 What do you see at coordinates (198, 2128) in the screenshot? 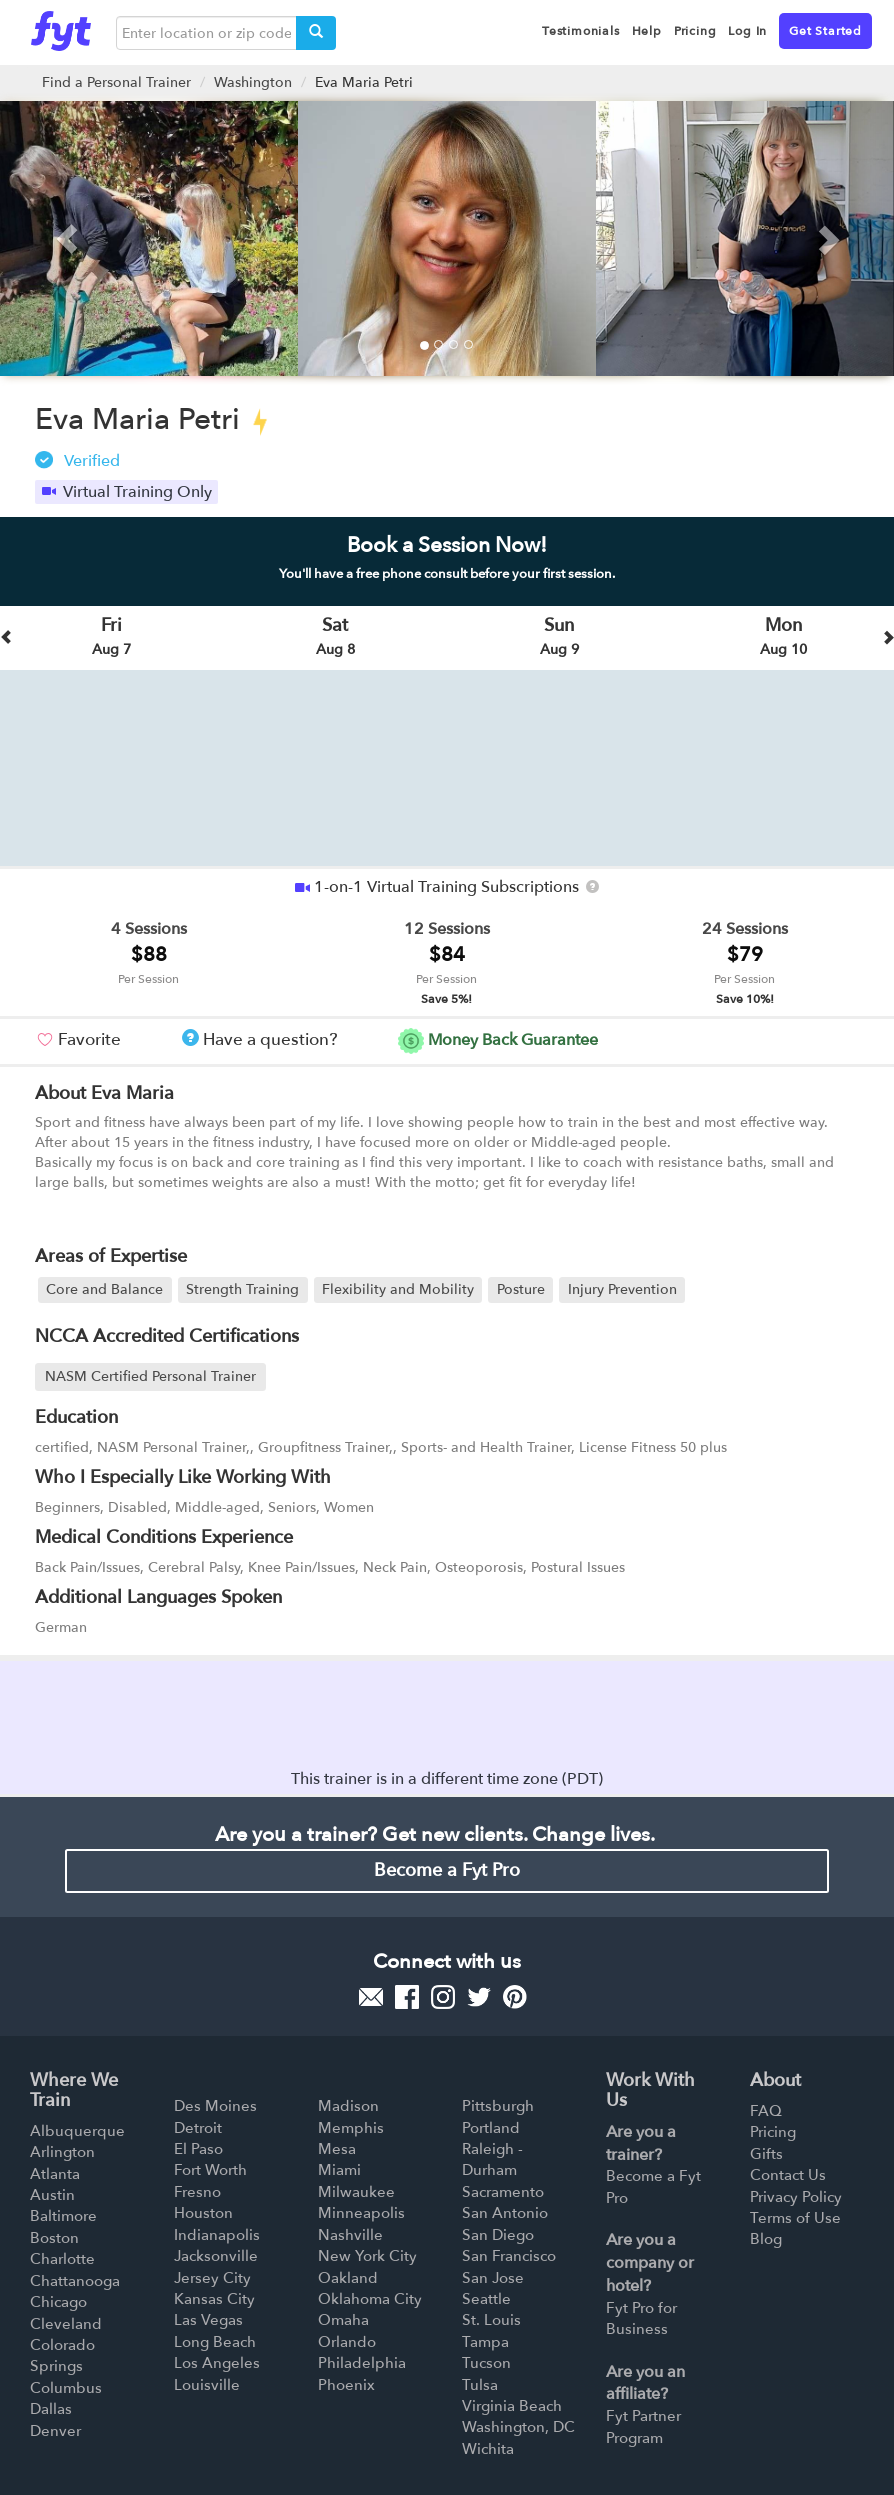
I see `Detroit` at bounding box center [198, 2128].